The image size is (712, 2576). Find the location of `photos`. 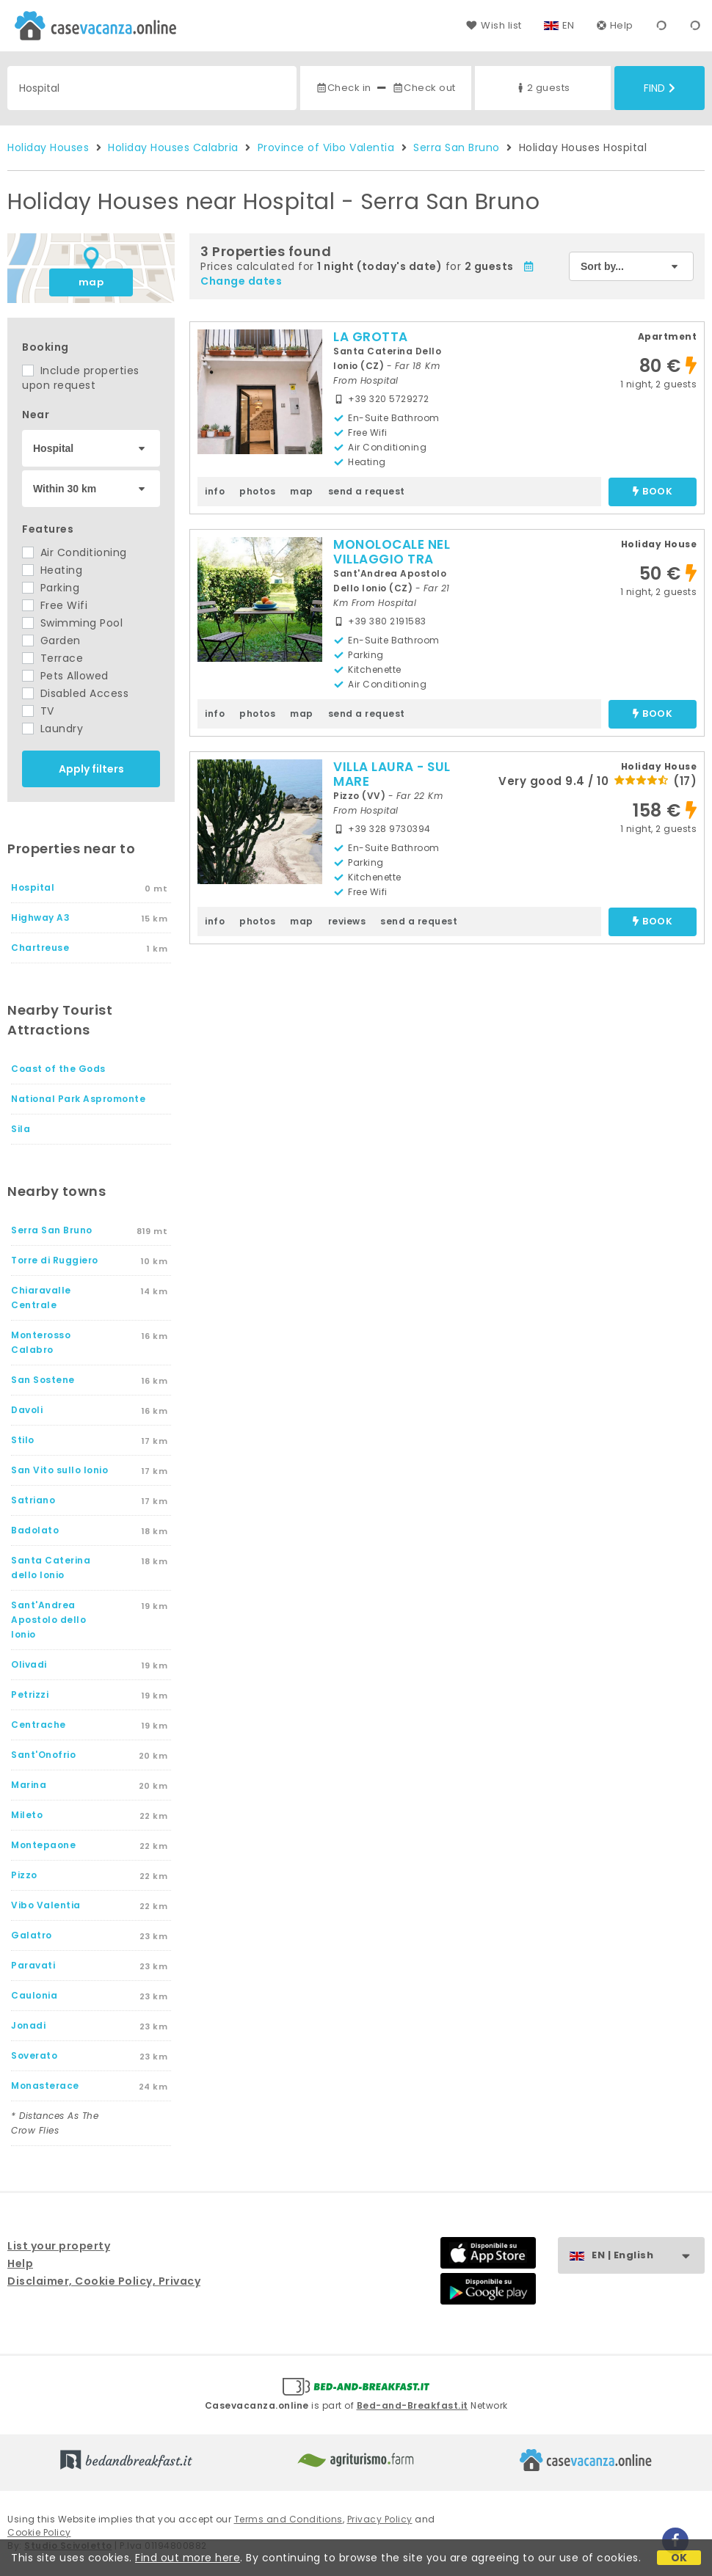

photos is located at coordinates (257, 491).